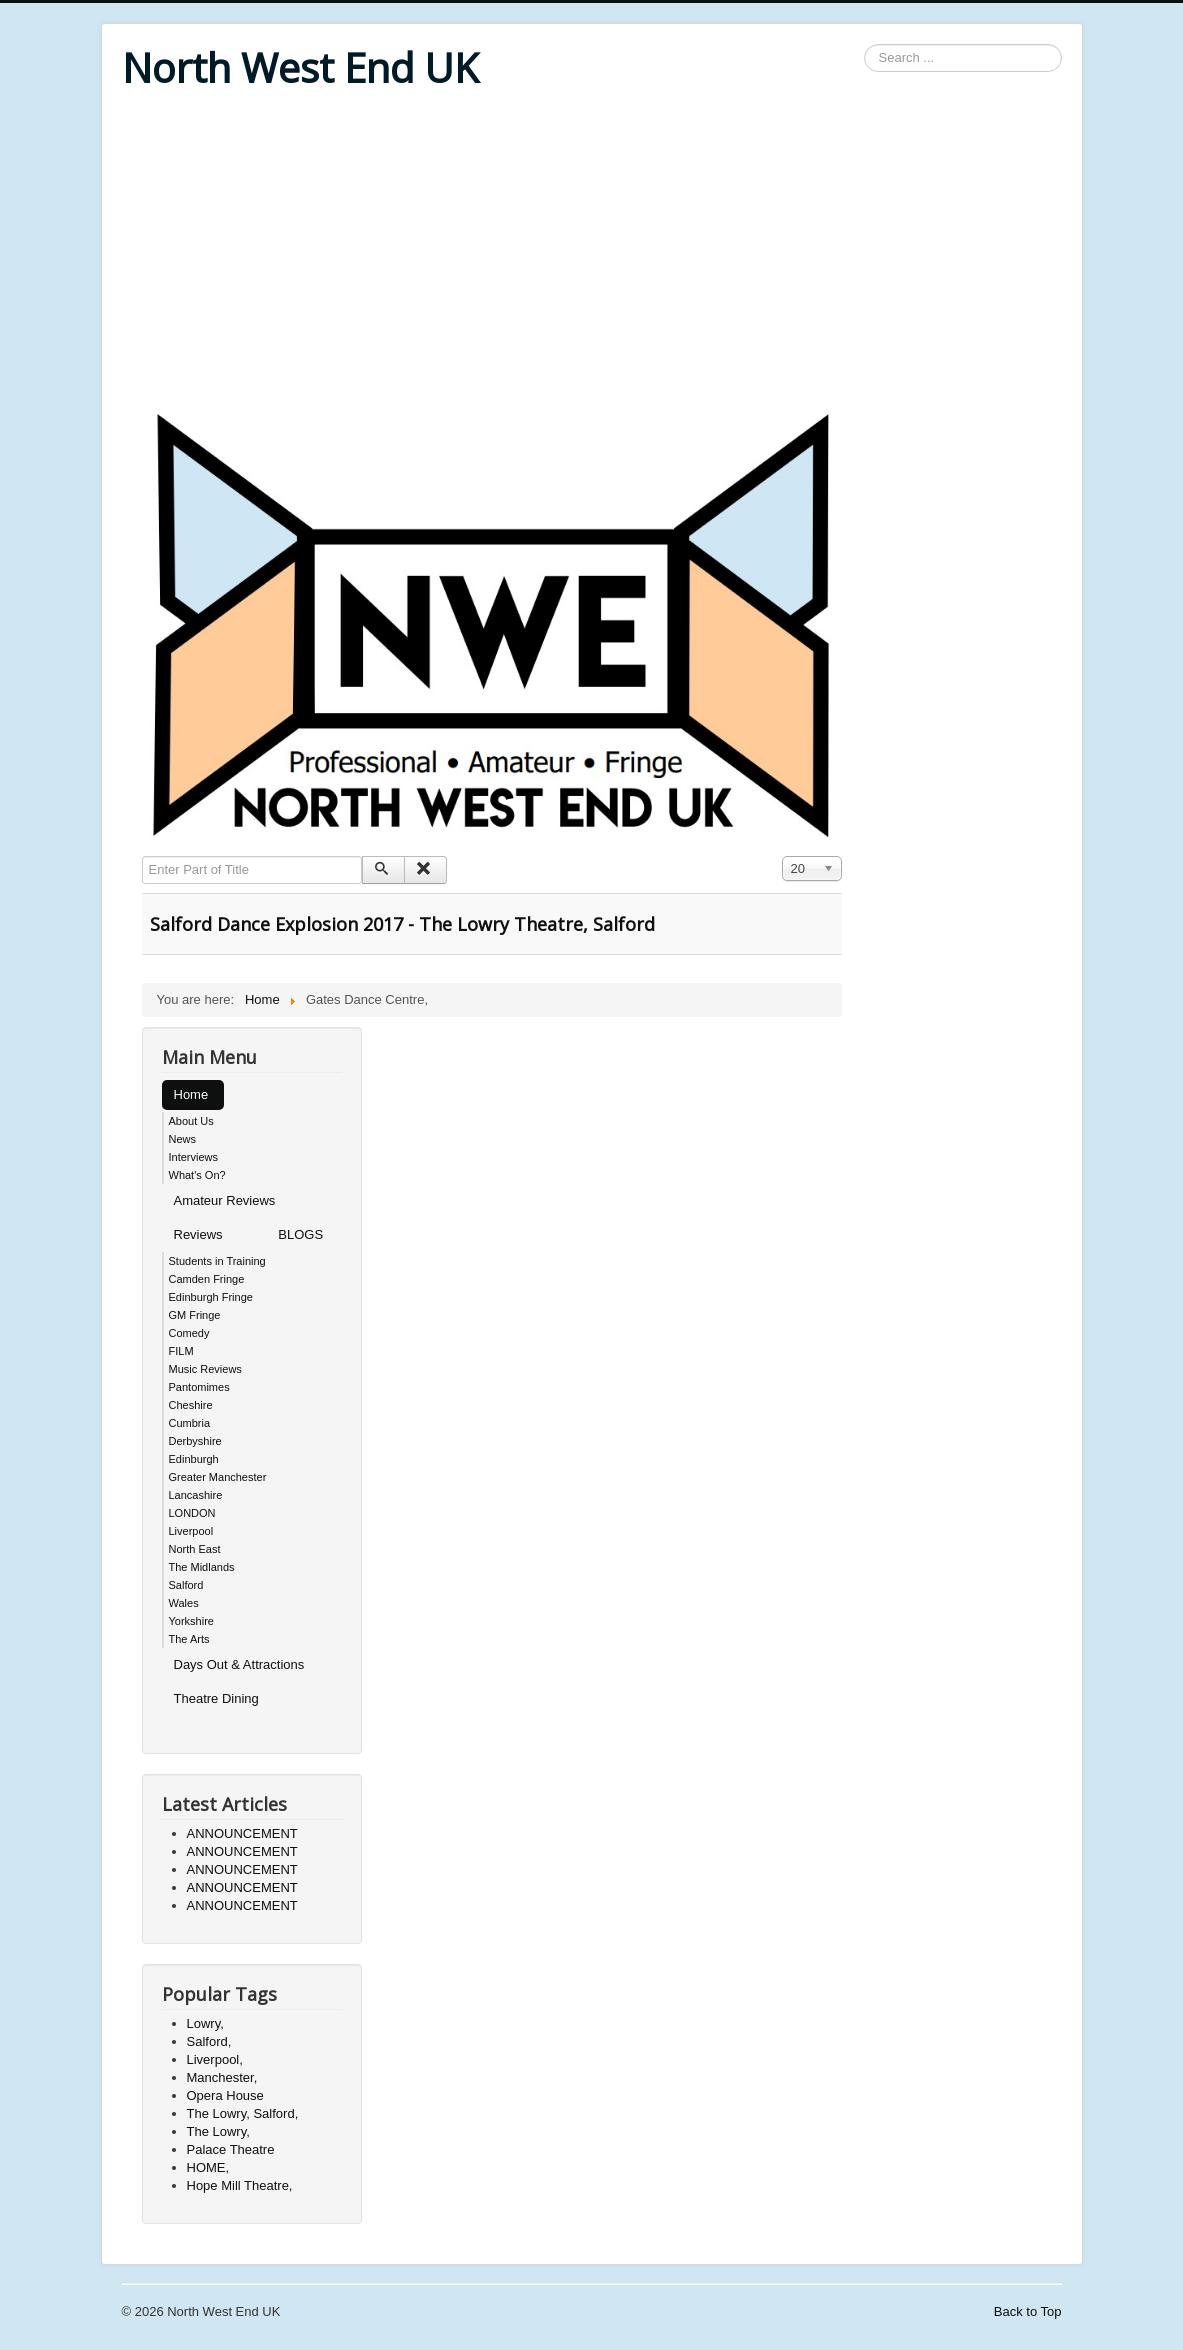  I want to click on Reviews, so click(198, 1234).